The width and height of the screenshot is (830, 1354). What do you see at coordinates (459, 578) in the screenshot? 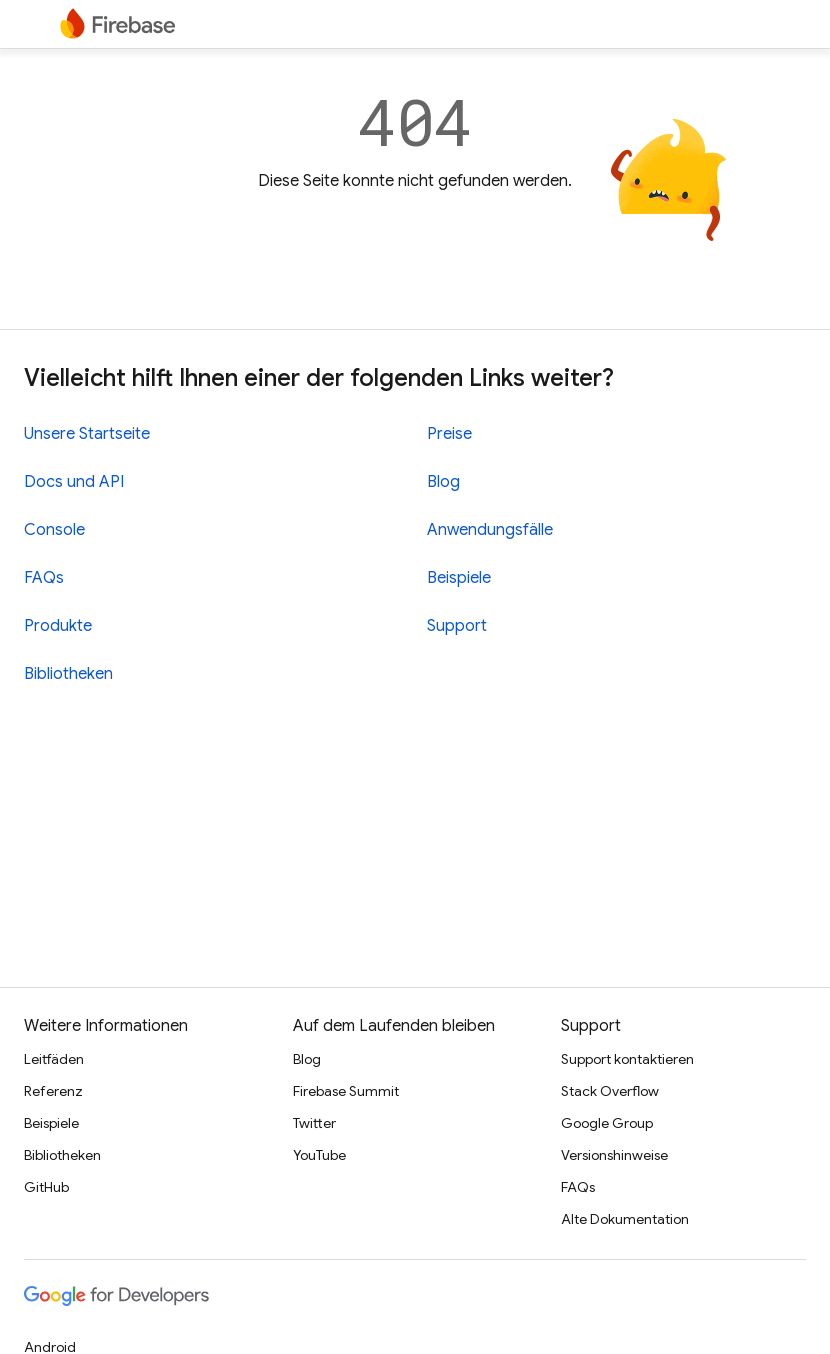
I see `Beispiele` at bounding box center [459, 578].